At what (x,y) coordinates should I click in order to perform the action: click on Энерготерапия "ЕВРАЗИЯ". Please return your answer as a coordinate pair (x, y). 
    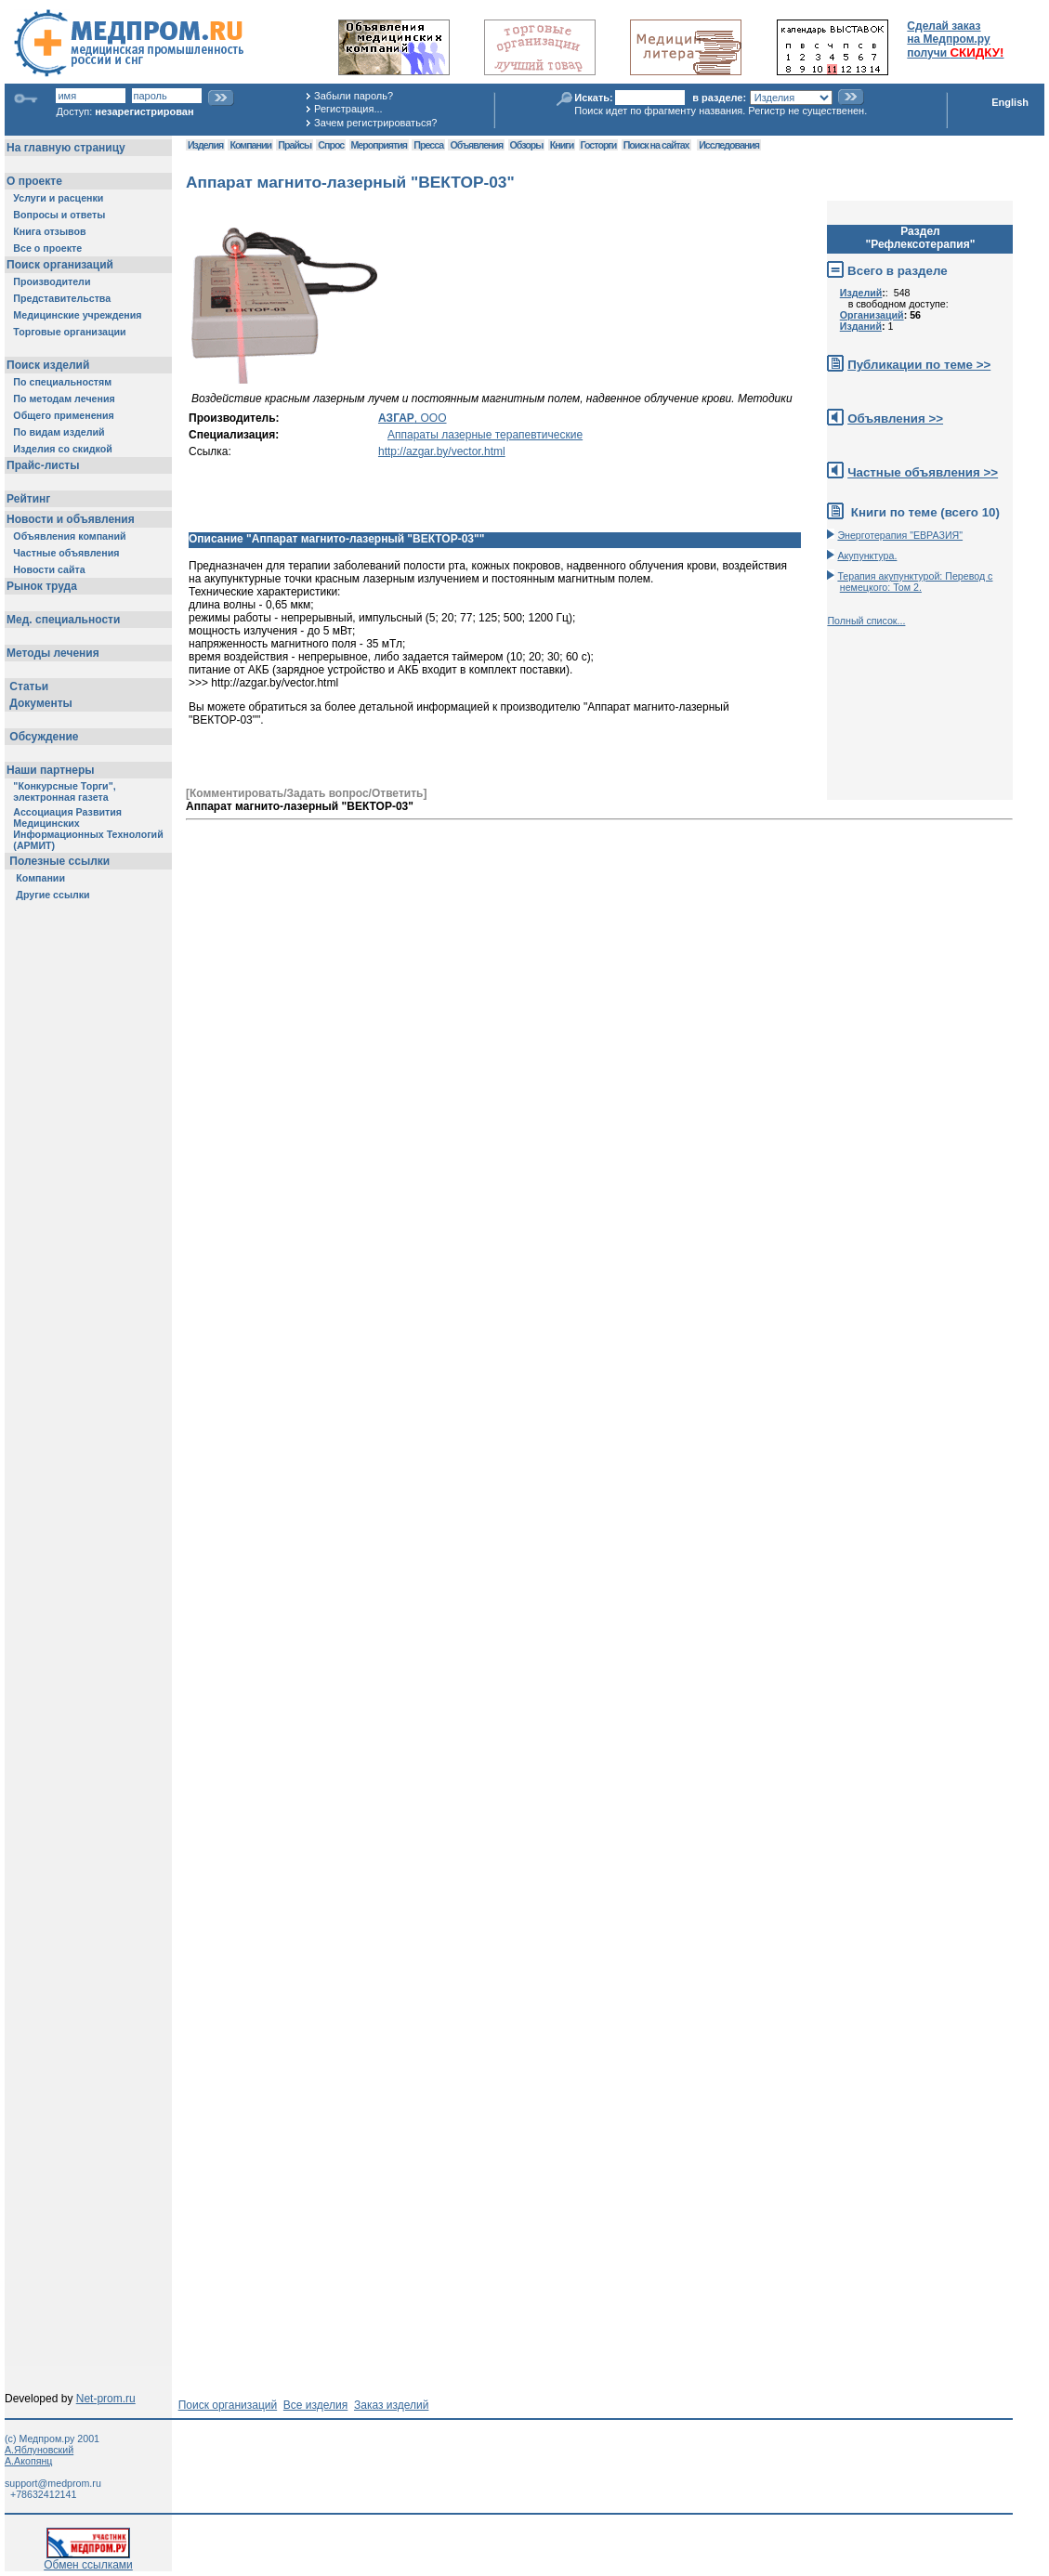
    Looking at the image, I should click on (900, 535).